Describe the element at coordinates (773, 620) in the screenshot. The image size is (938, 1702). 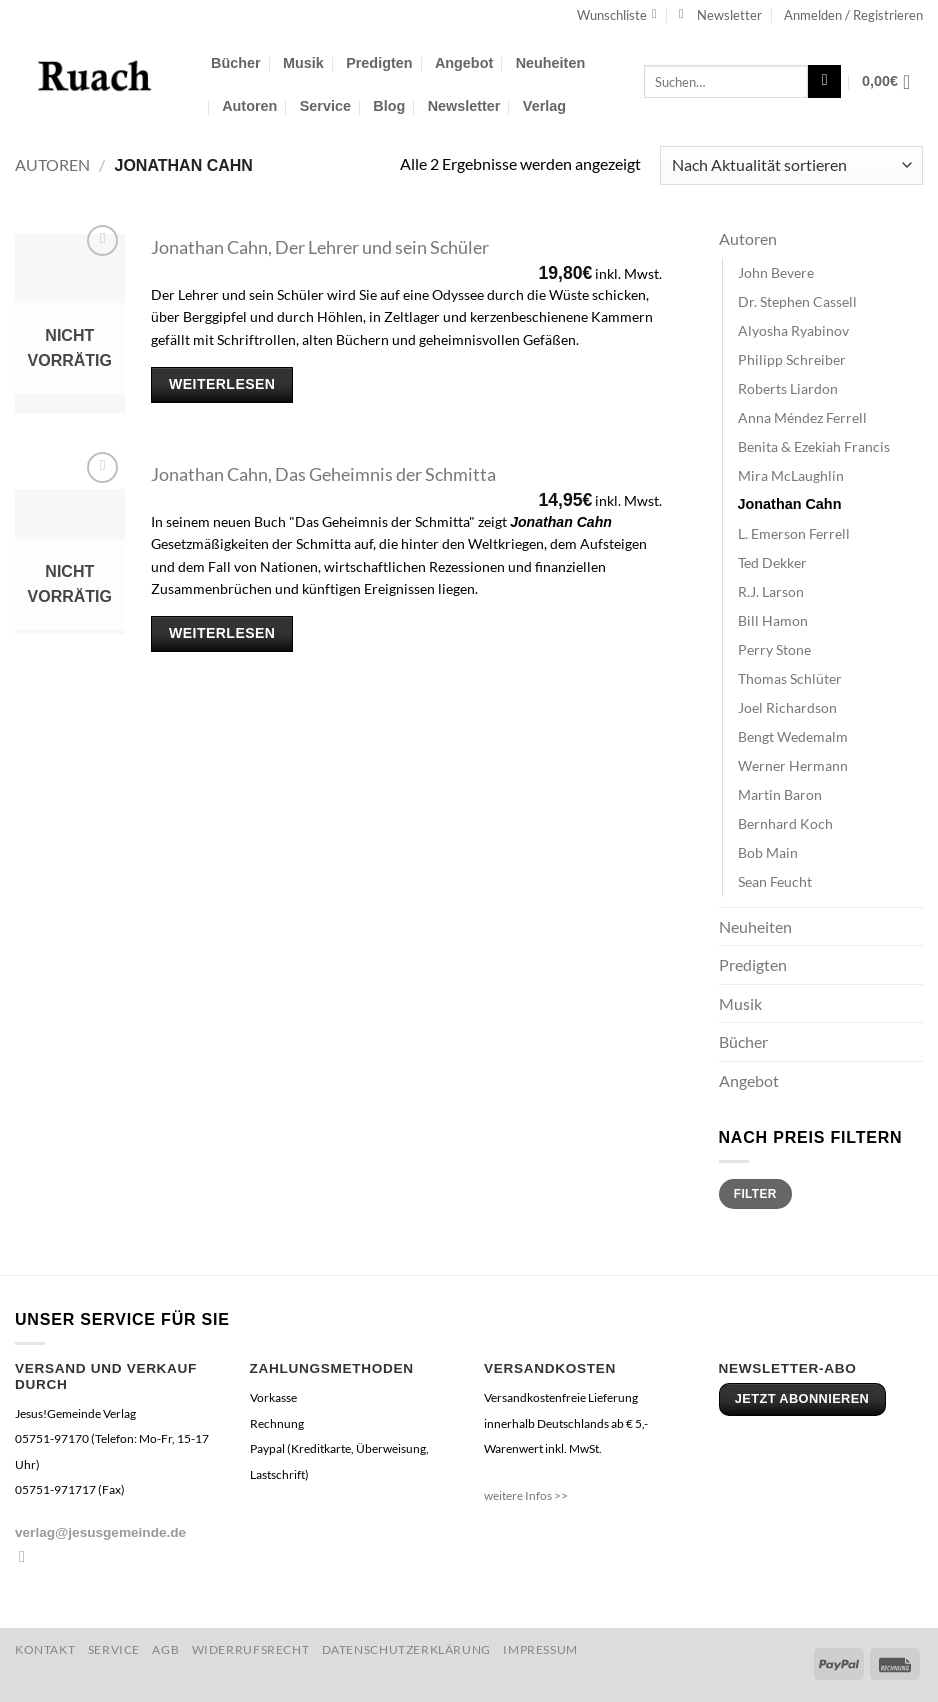
I see `Bill Hamon` at that location.